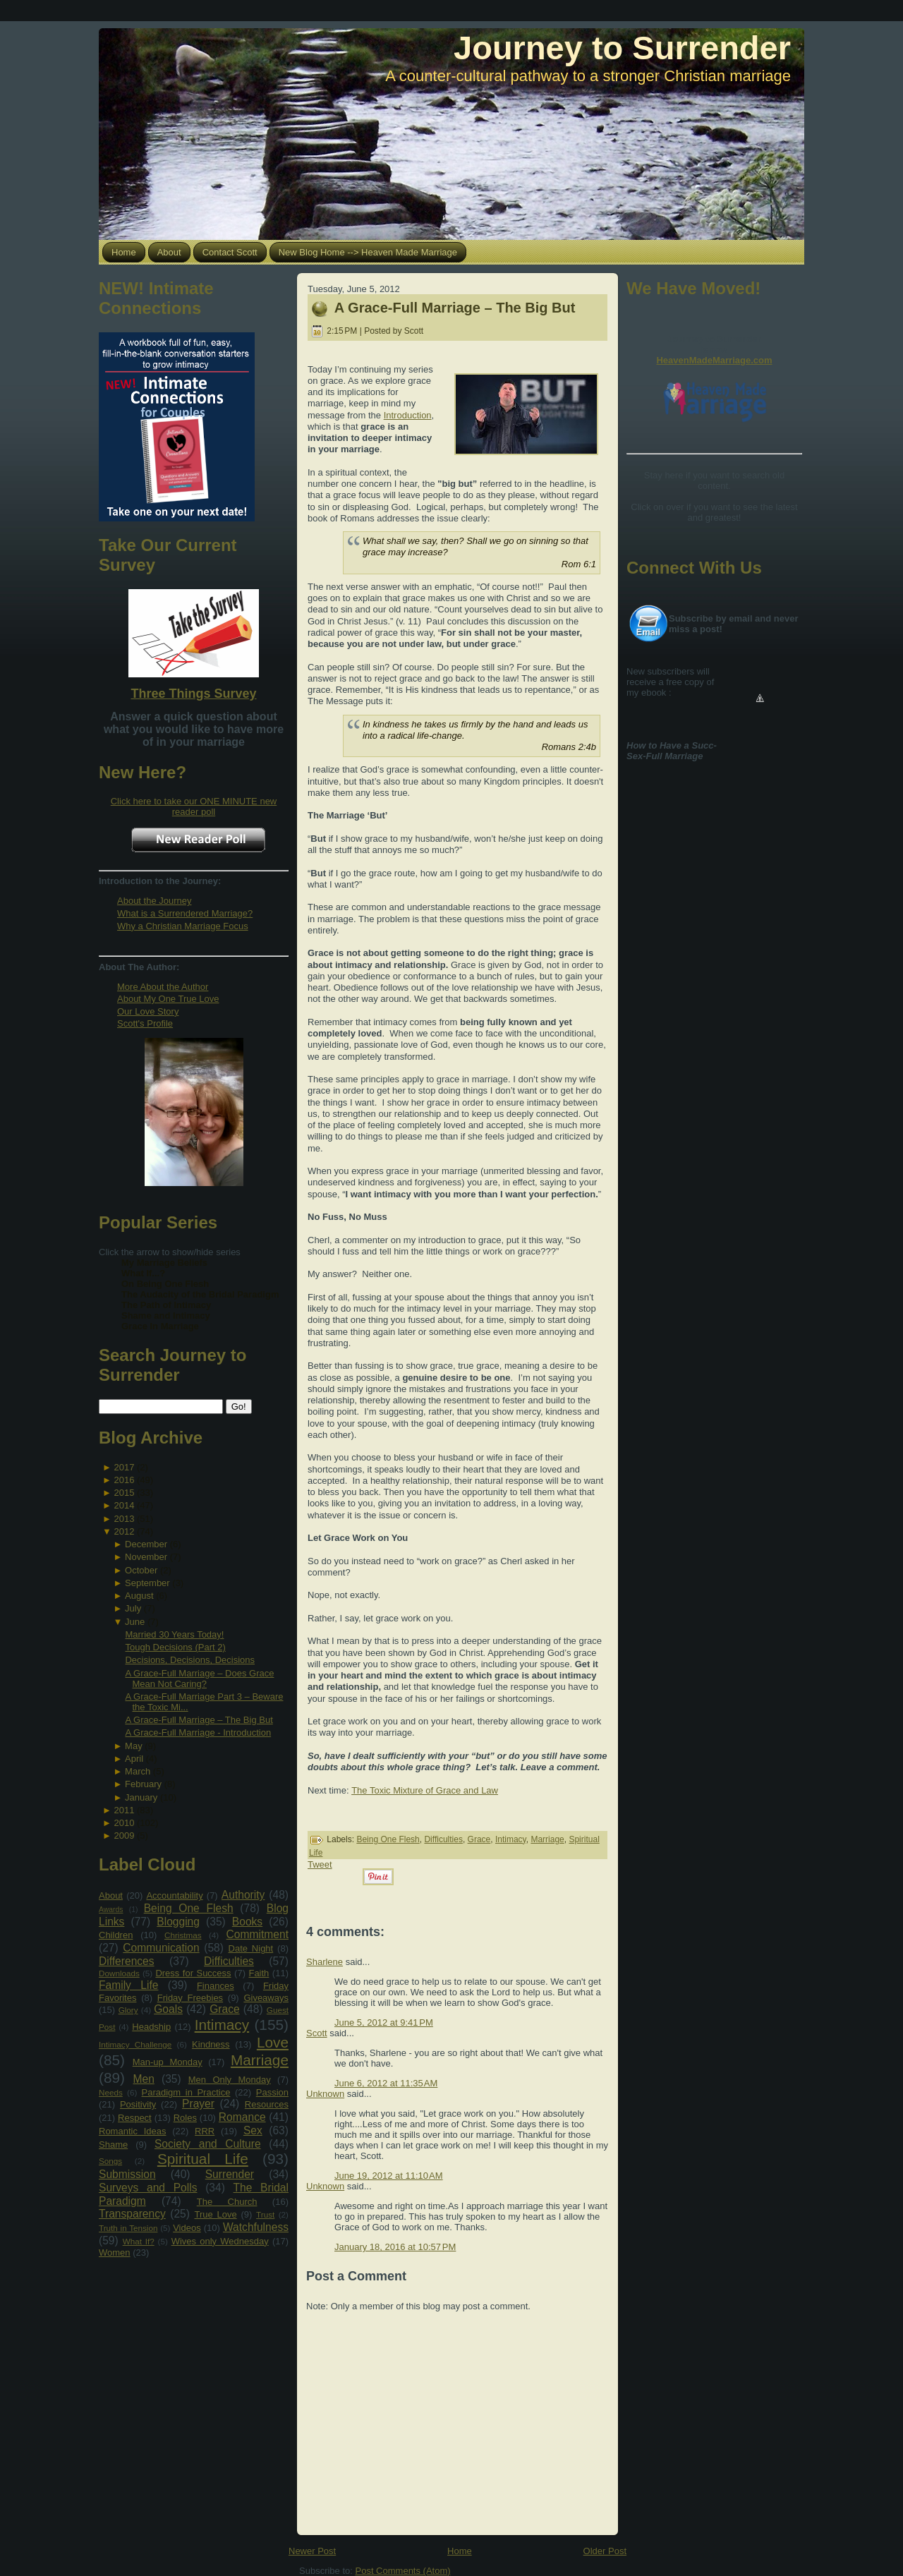 This screenshot has width=903, height=2576. Describe the element at coordinates (132, 2214) in the screenshot. I see `Transparency` at that location.